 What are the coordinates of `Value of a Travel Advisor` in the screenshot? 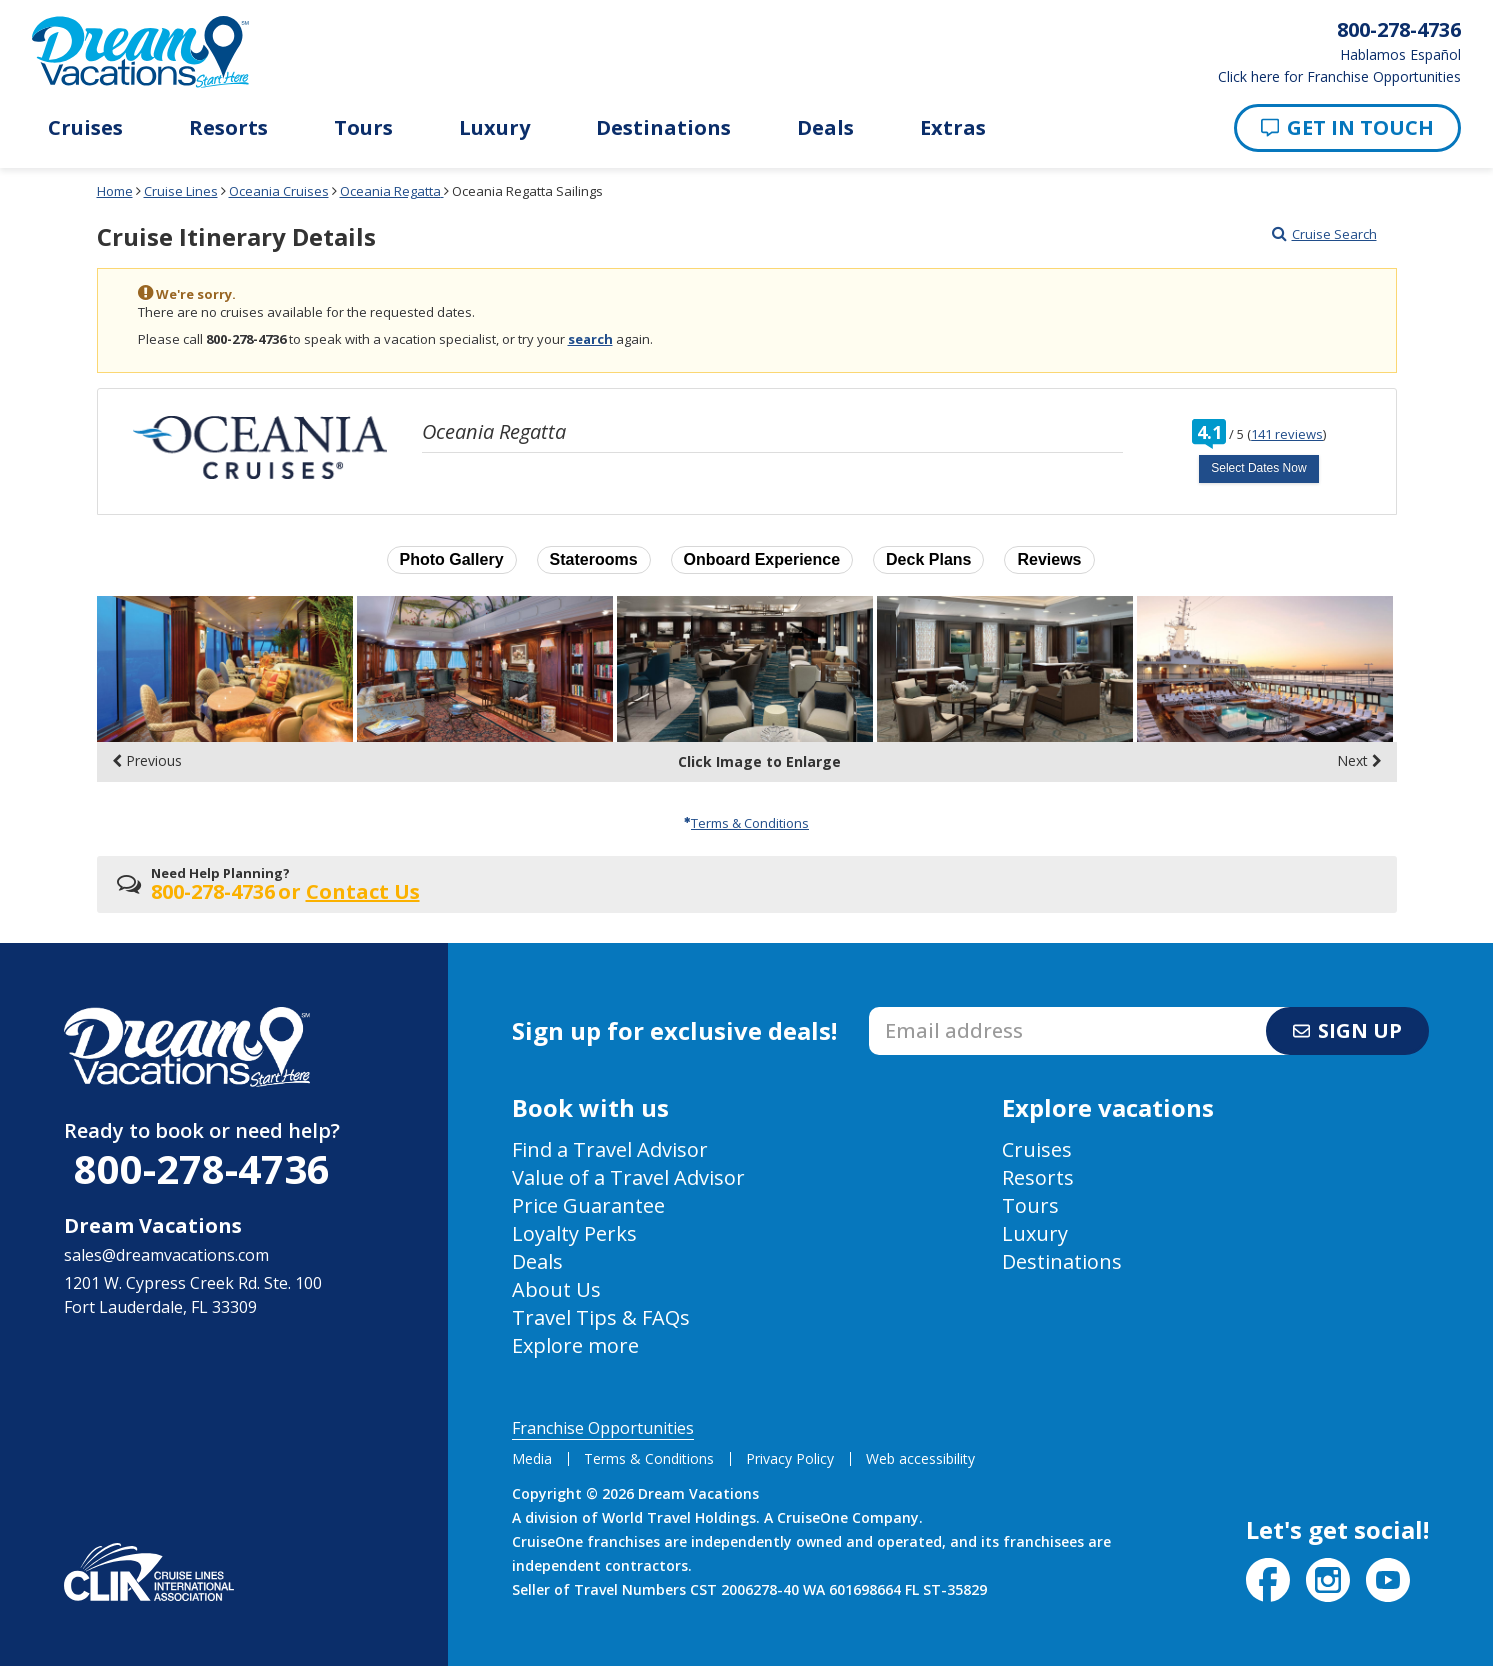 It's located at (628, 1177).